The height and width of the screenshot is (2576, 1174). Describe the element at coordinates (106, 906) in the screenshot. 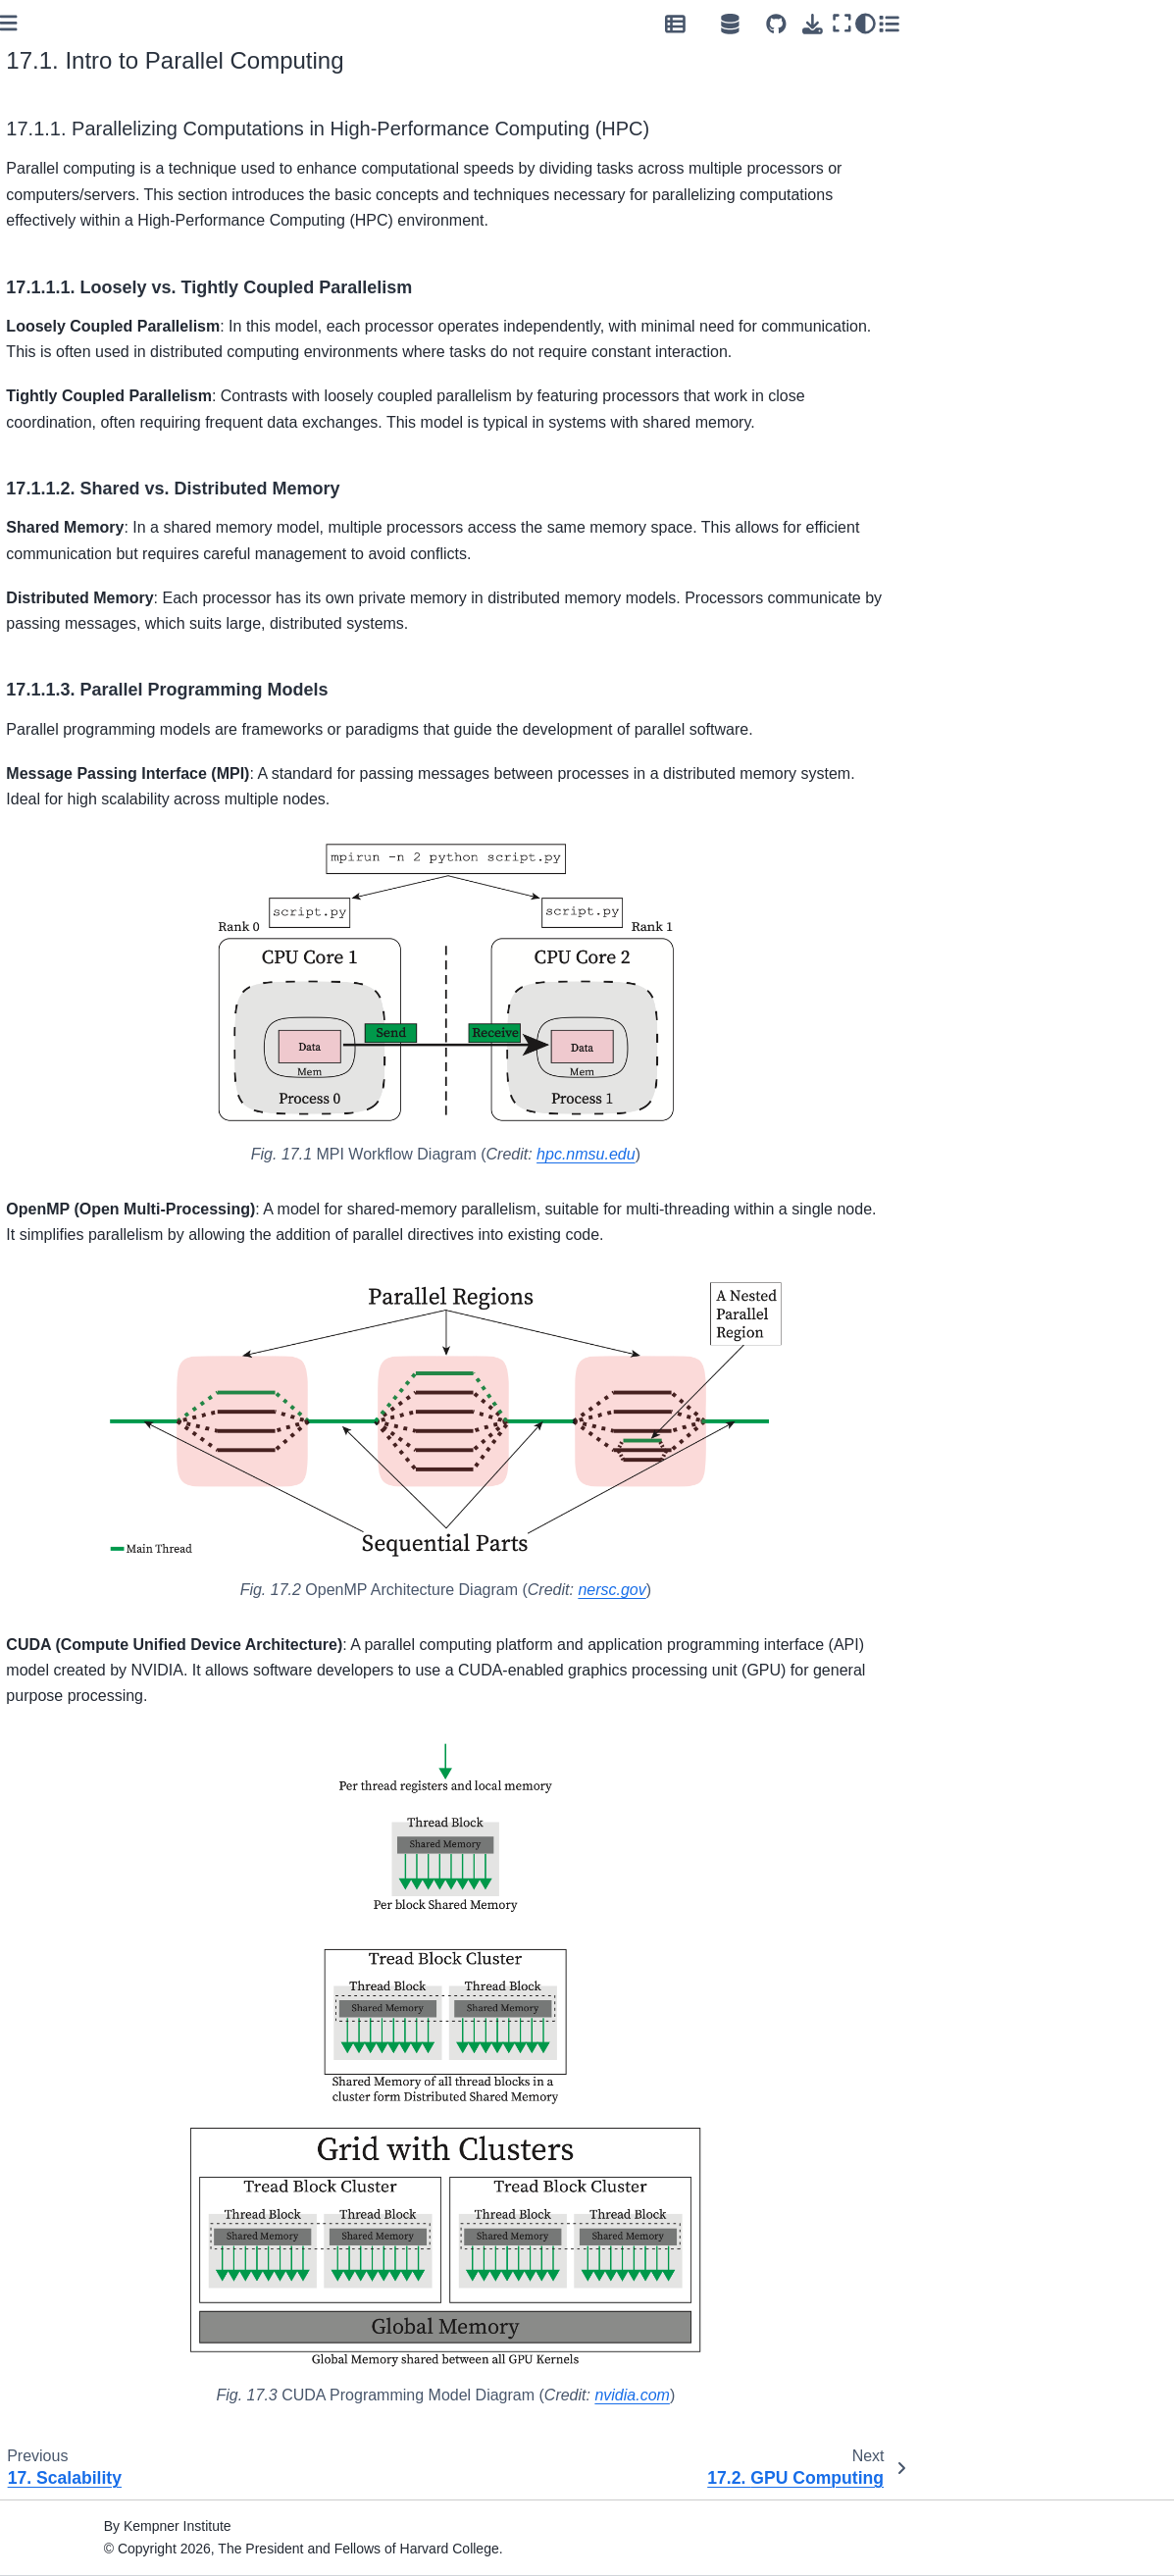

I see `15. Hugging Face Models` at that location.